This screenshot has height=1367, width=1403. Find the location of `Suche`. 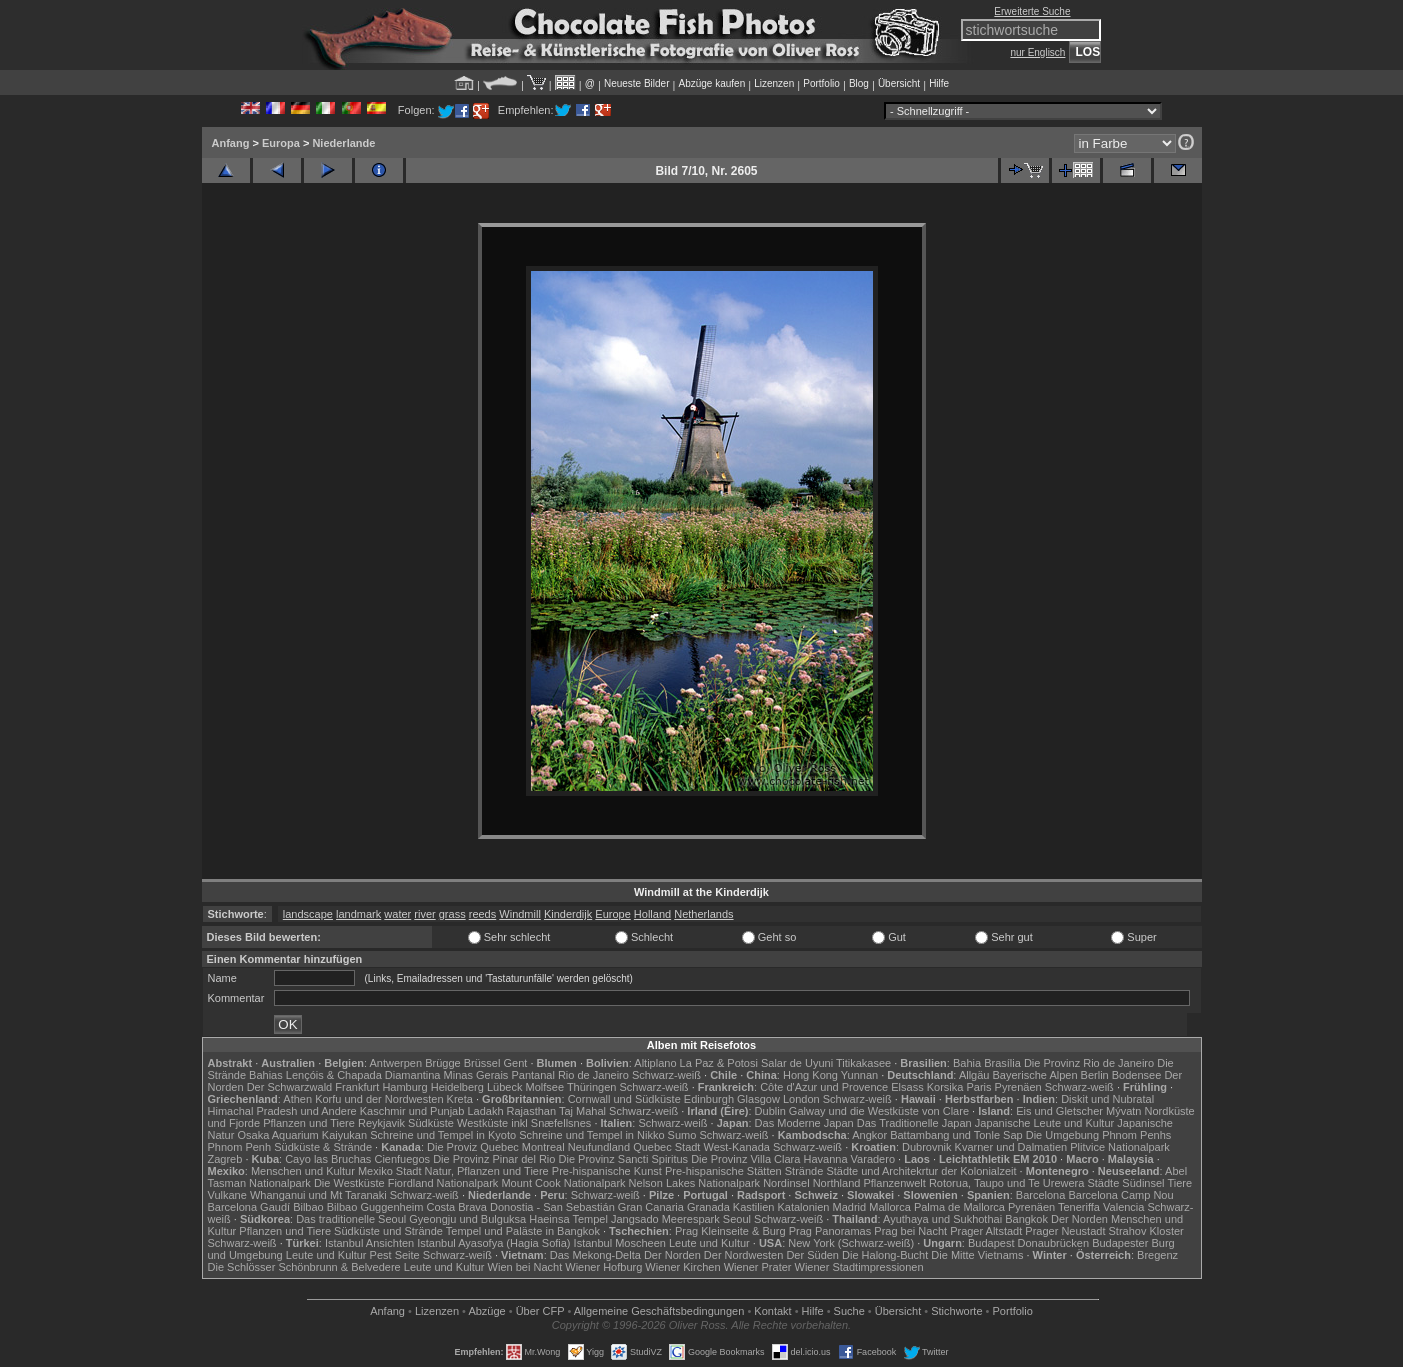

Suche is located at coordinates (849, 1311).